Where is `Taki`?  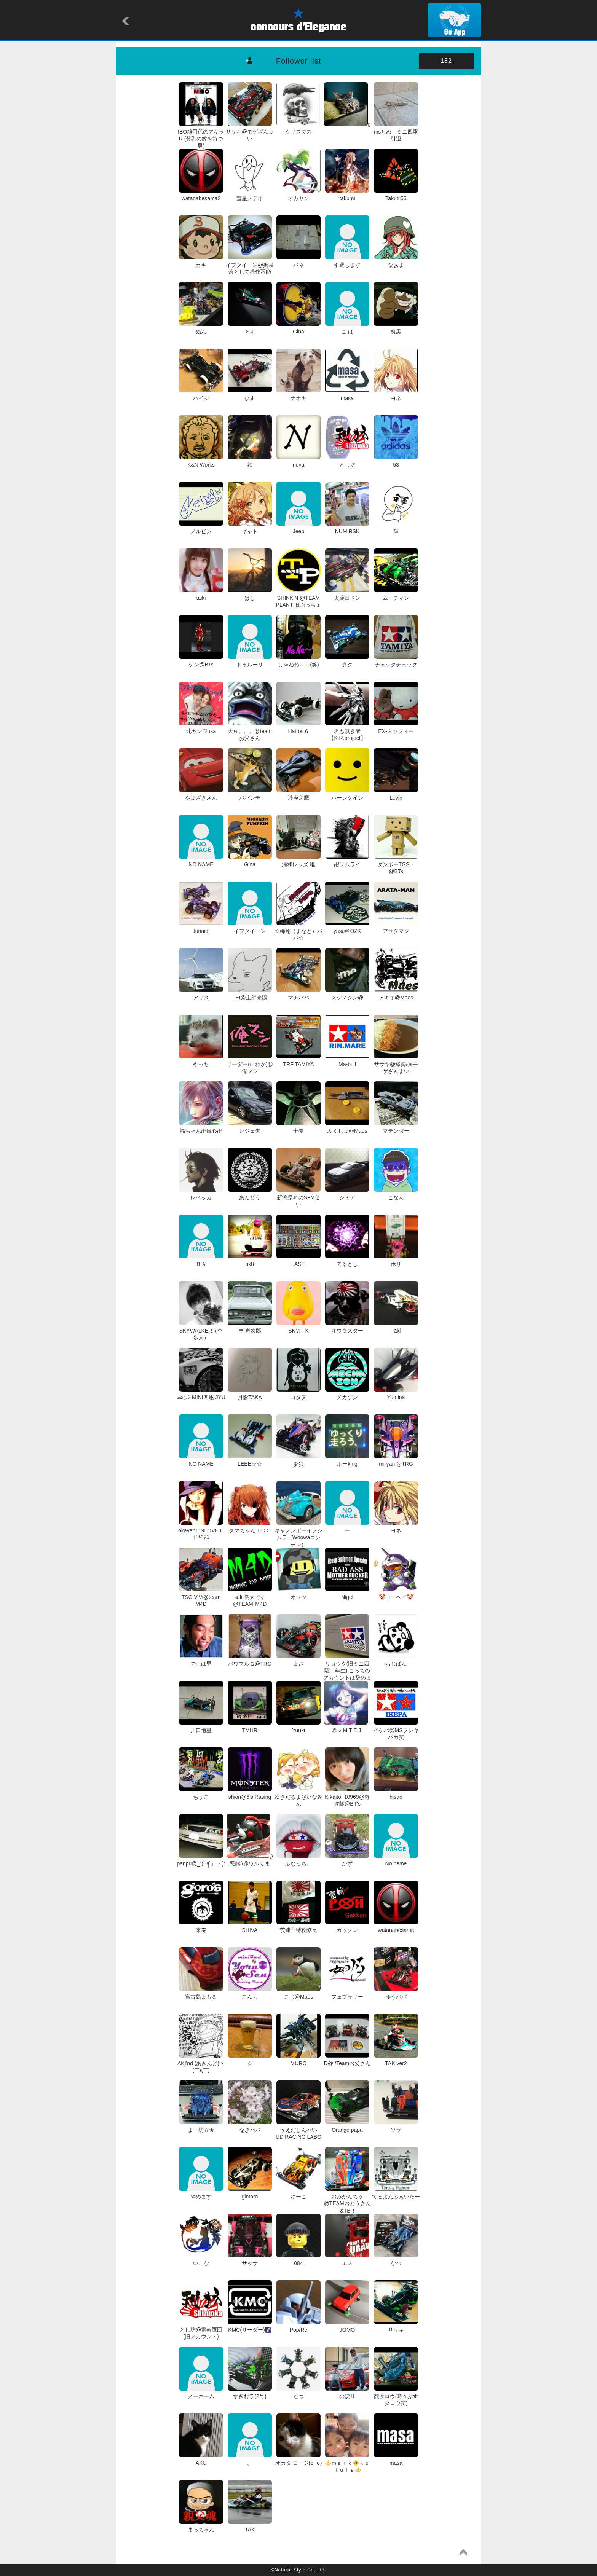
Taki is located at coordinates (396, 1327).